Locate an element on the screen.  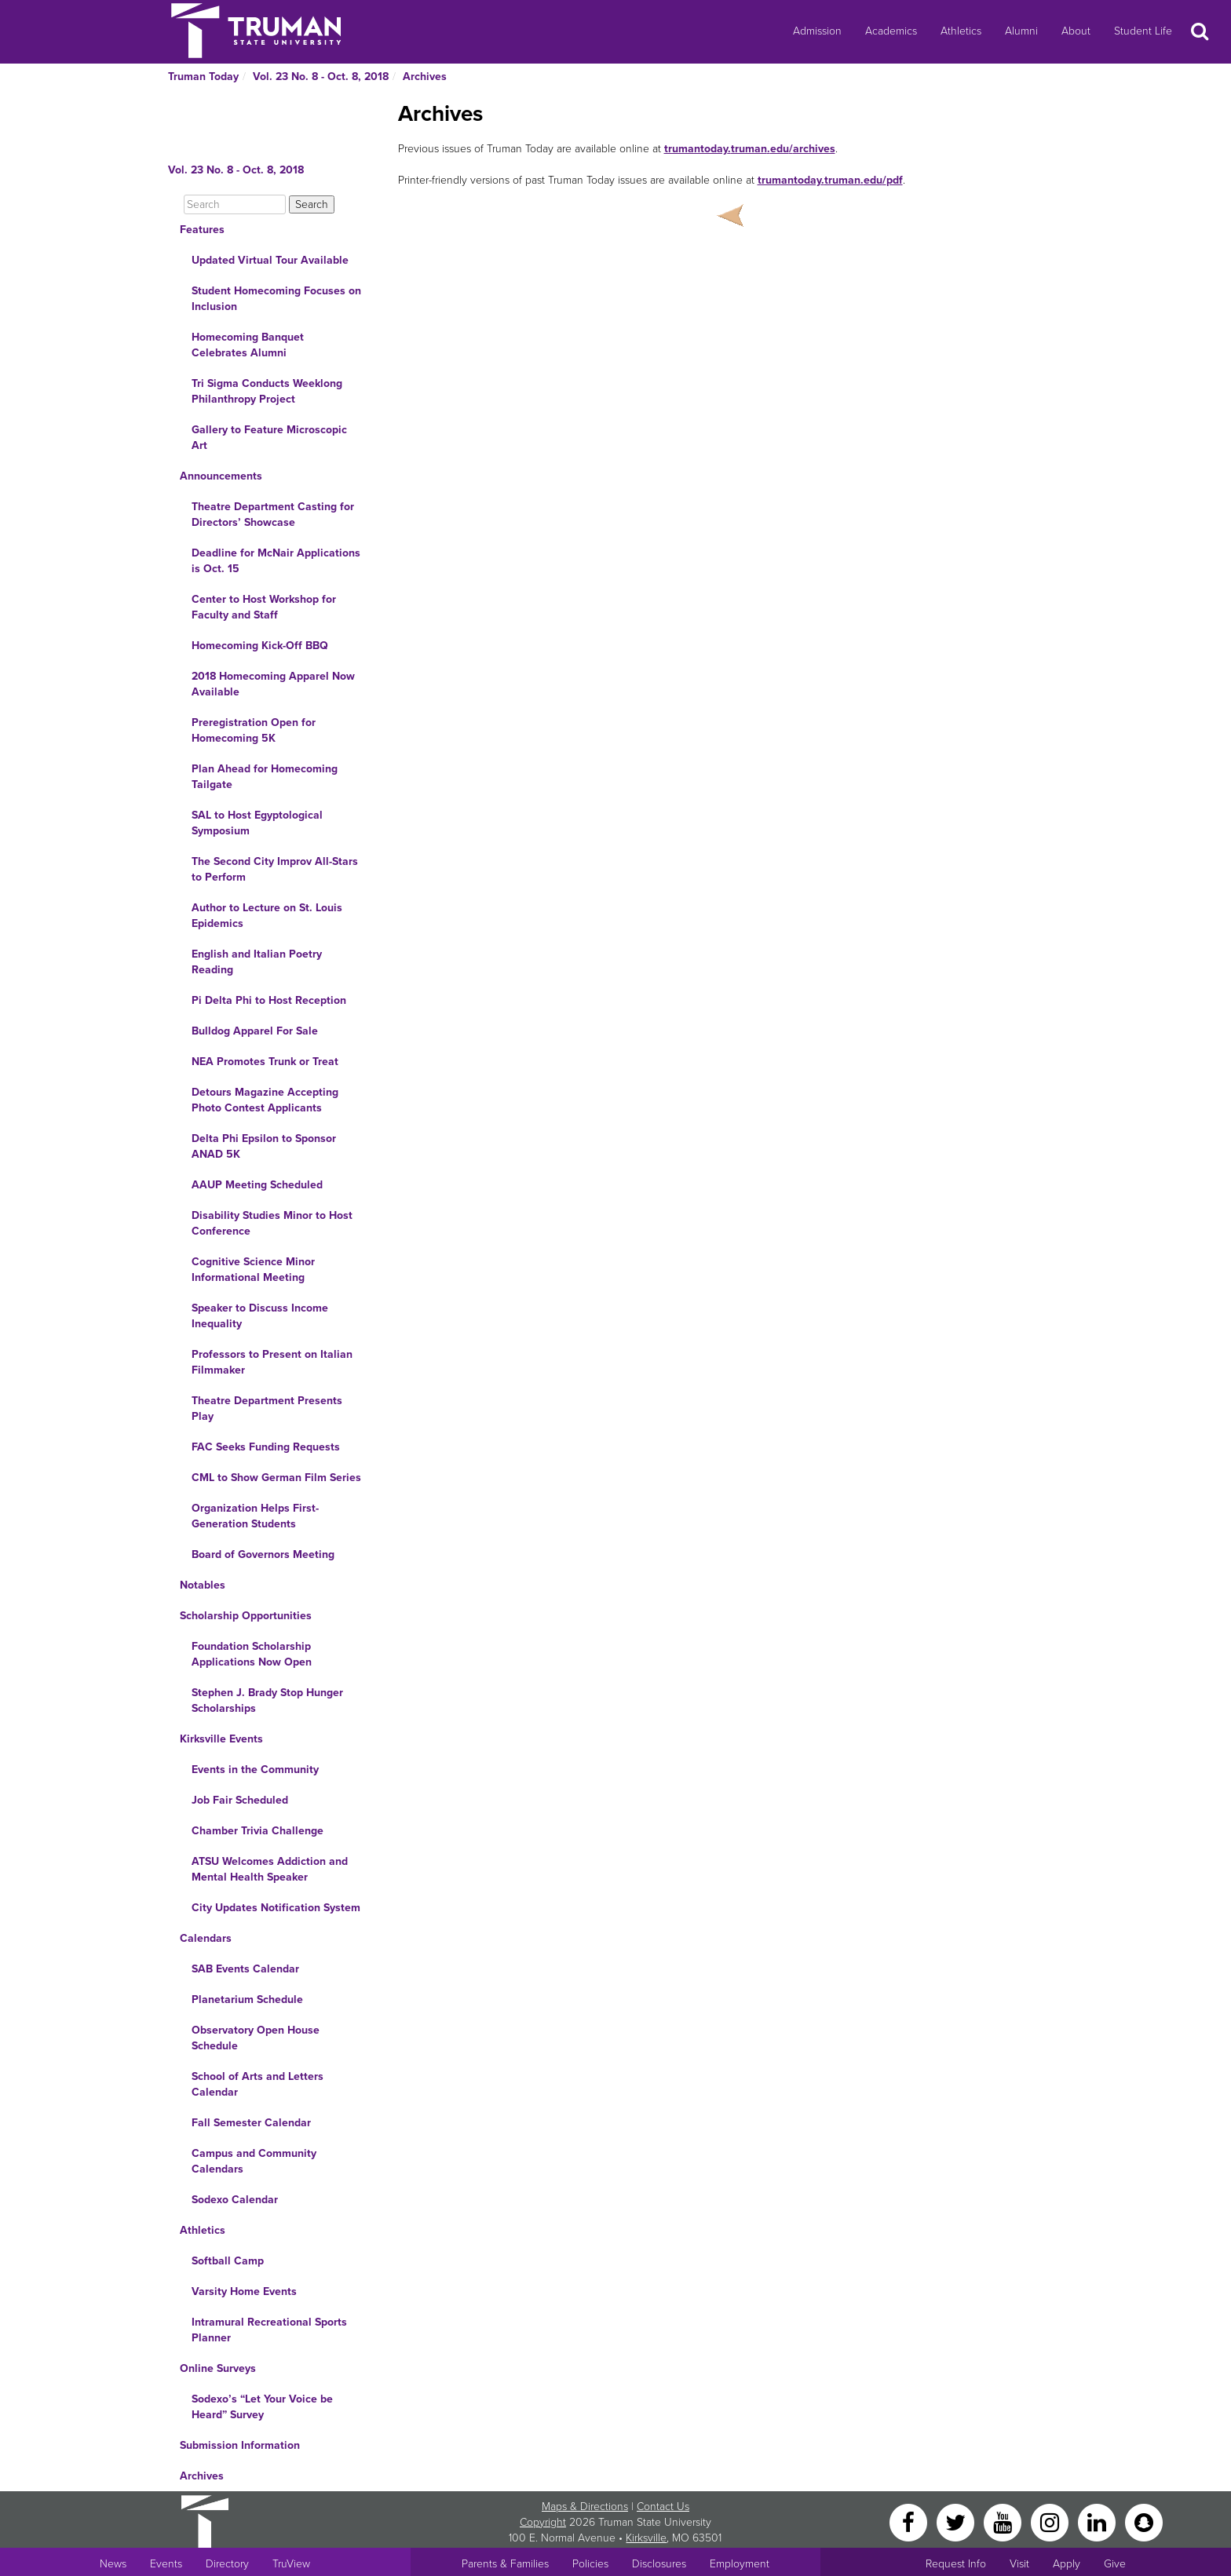
Tri Sigma Conducts Weeklong Philanthropy Project is located at coordinates (267, 391).